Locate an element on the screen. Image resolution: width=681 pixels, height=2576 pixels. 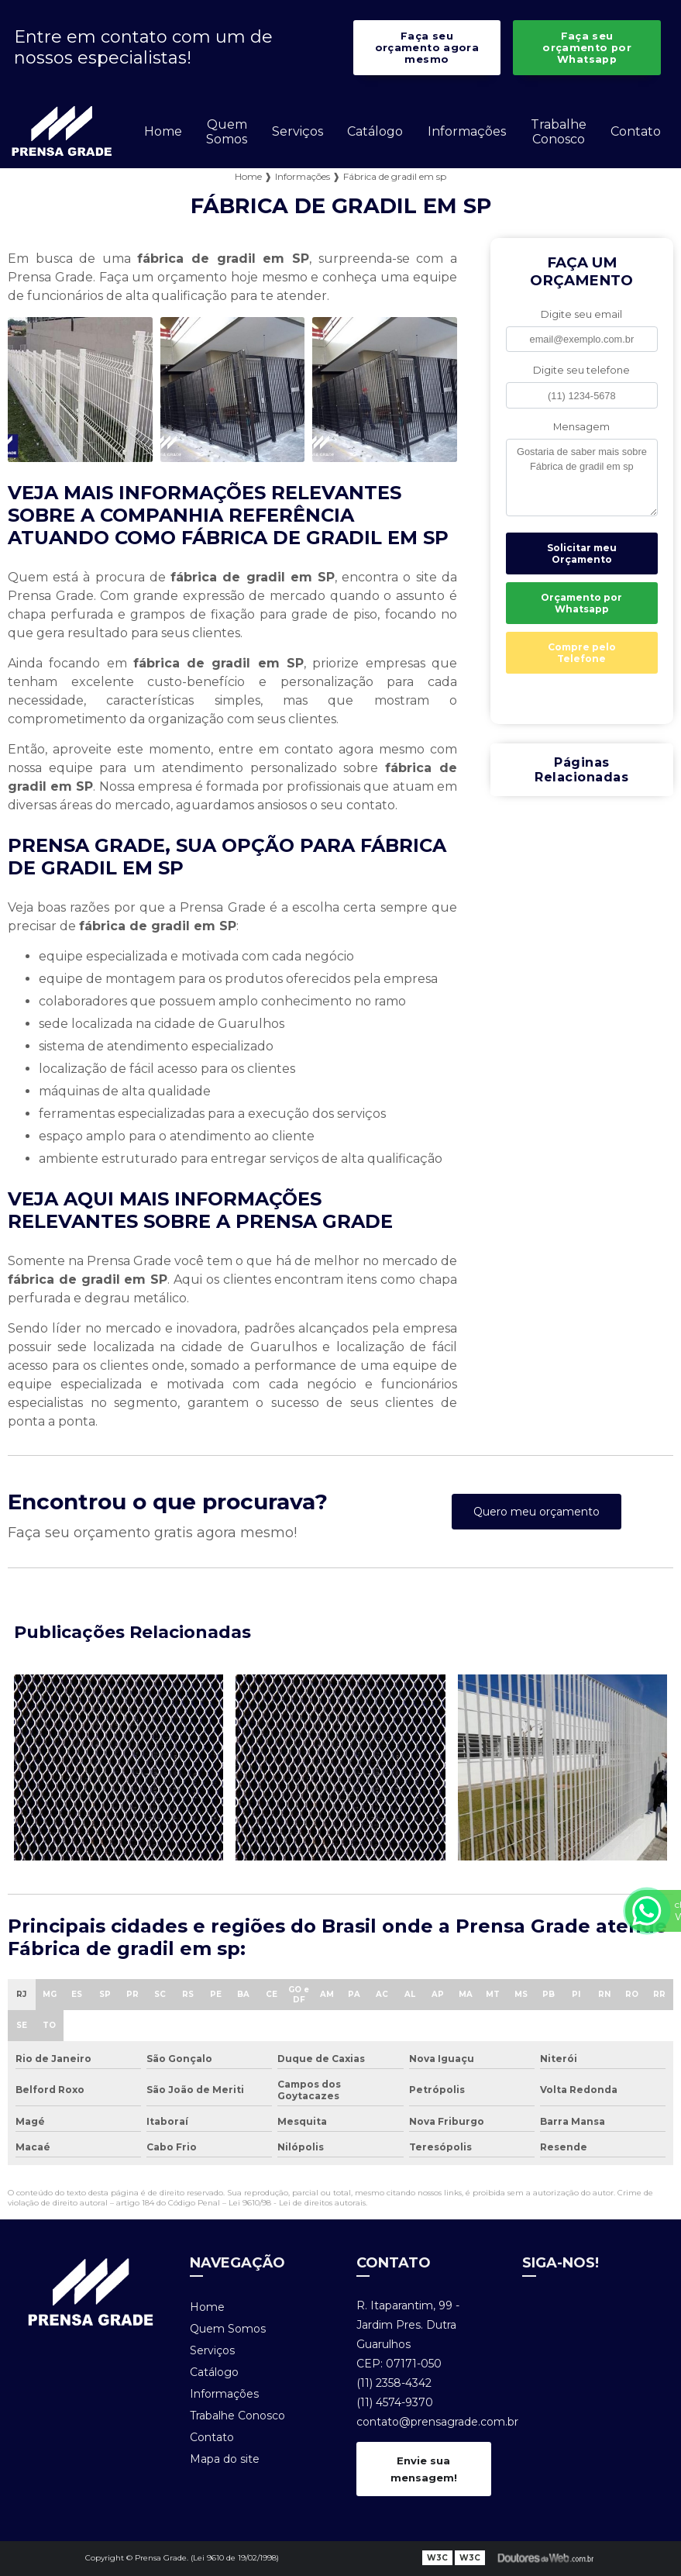
Compre pelo Telefone is located at coordinates (582, 652).